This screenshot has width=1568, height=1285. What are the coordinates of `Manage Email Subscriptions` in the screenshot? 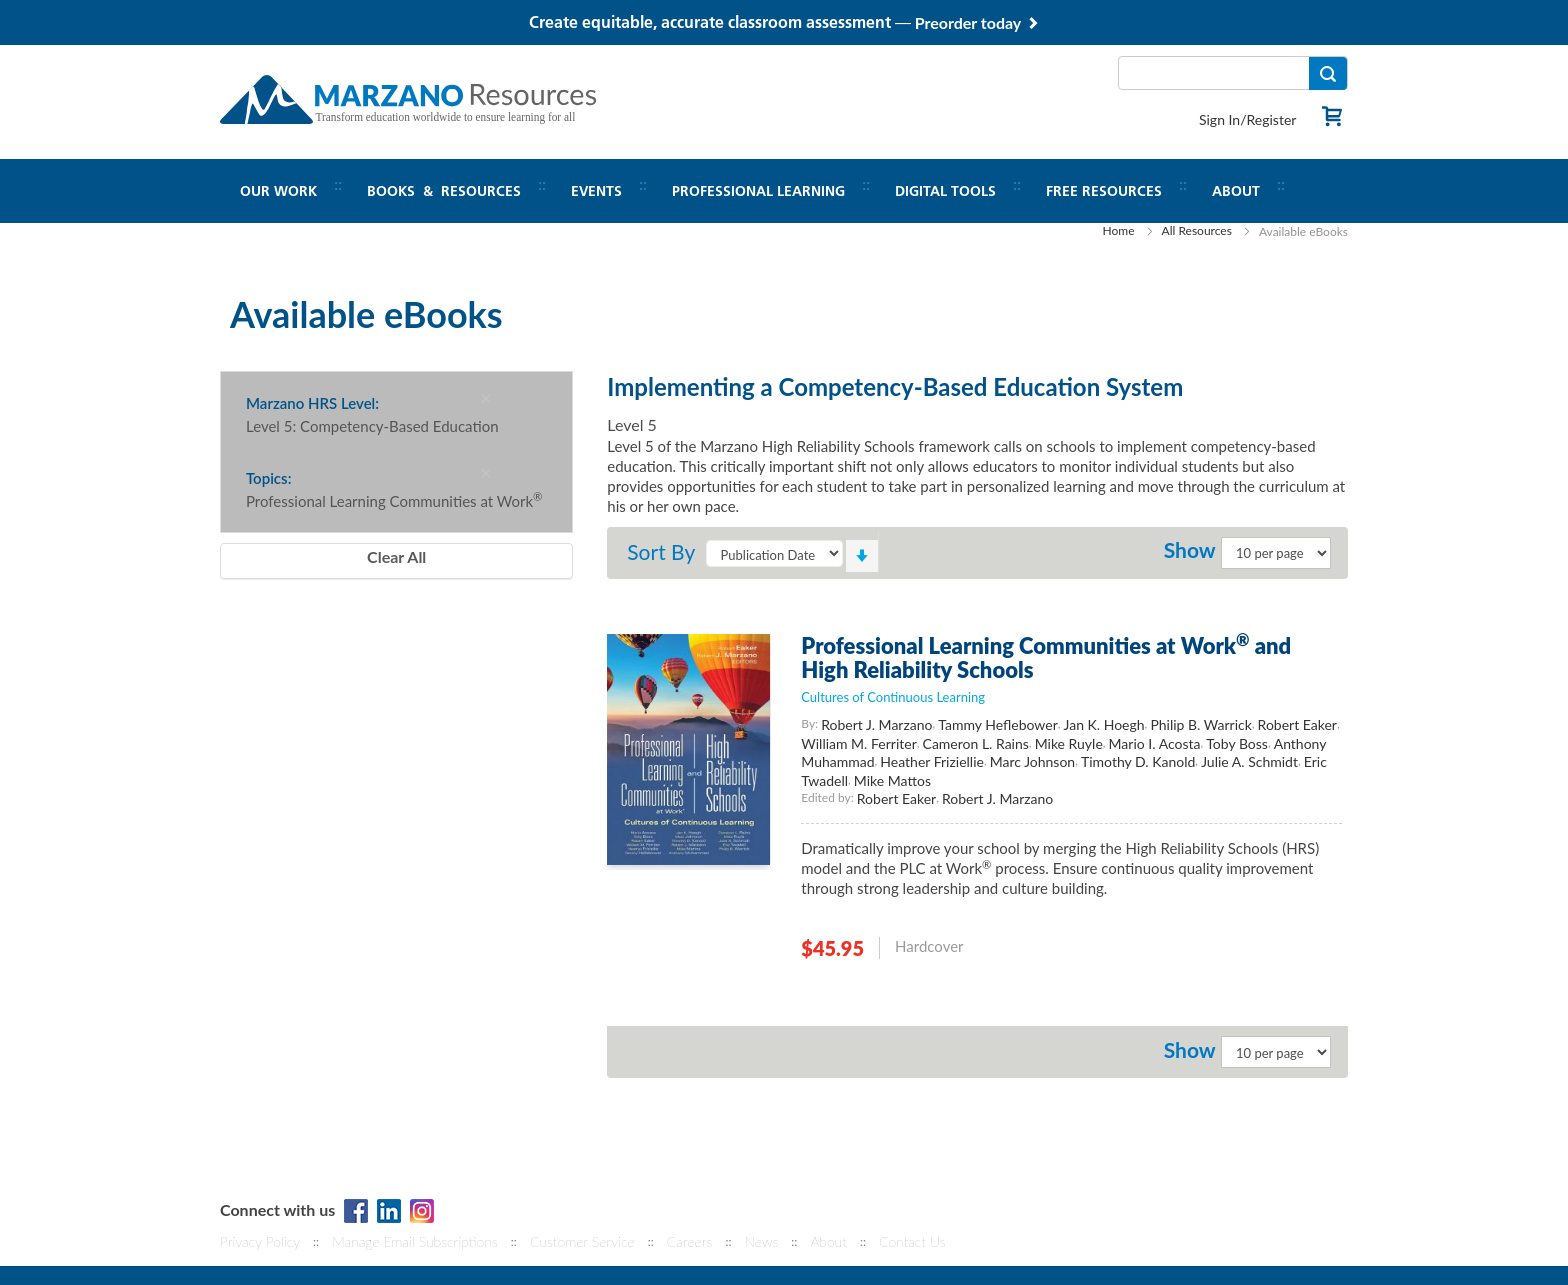 It's located at (415, 1241).